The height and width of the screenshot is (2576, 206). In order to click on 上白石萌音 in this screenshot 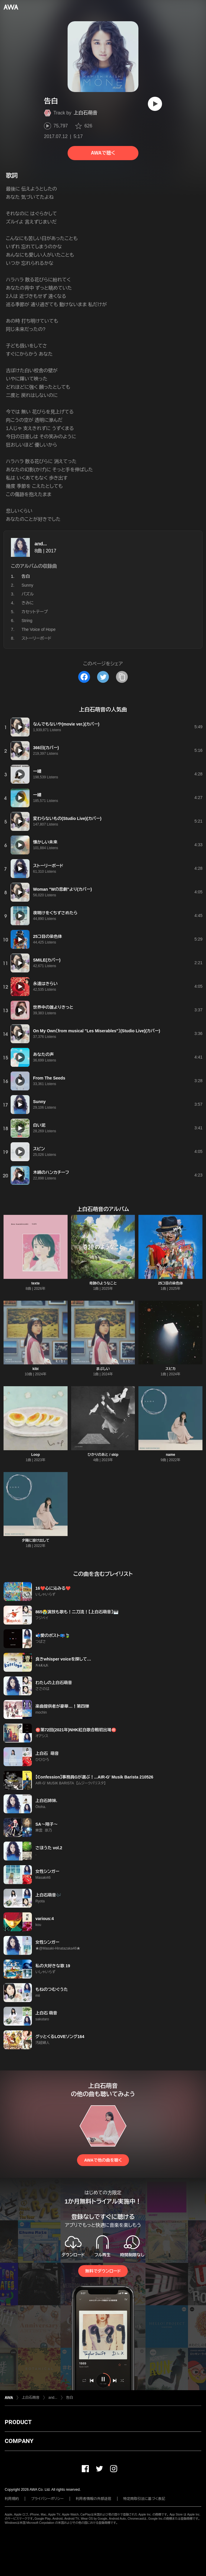, I will do `click(85, 112)`.